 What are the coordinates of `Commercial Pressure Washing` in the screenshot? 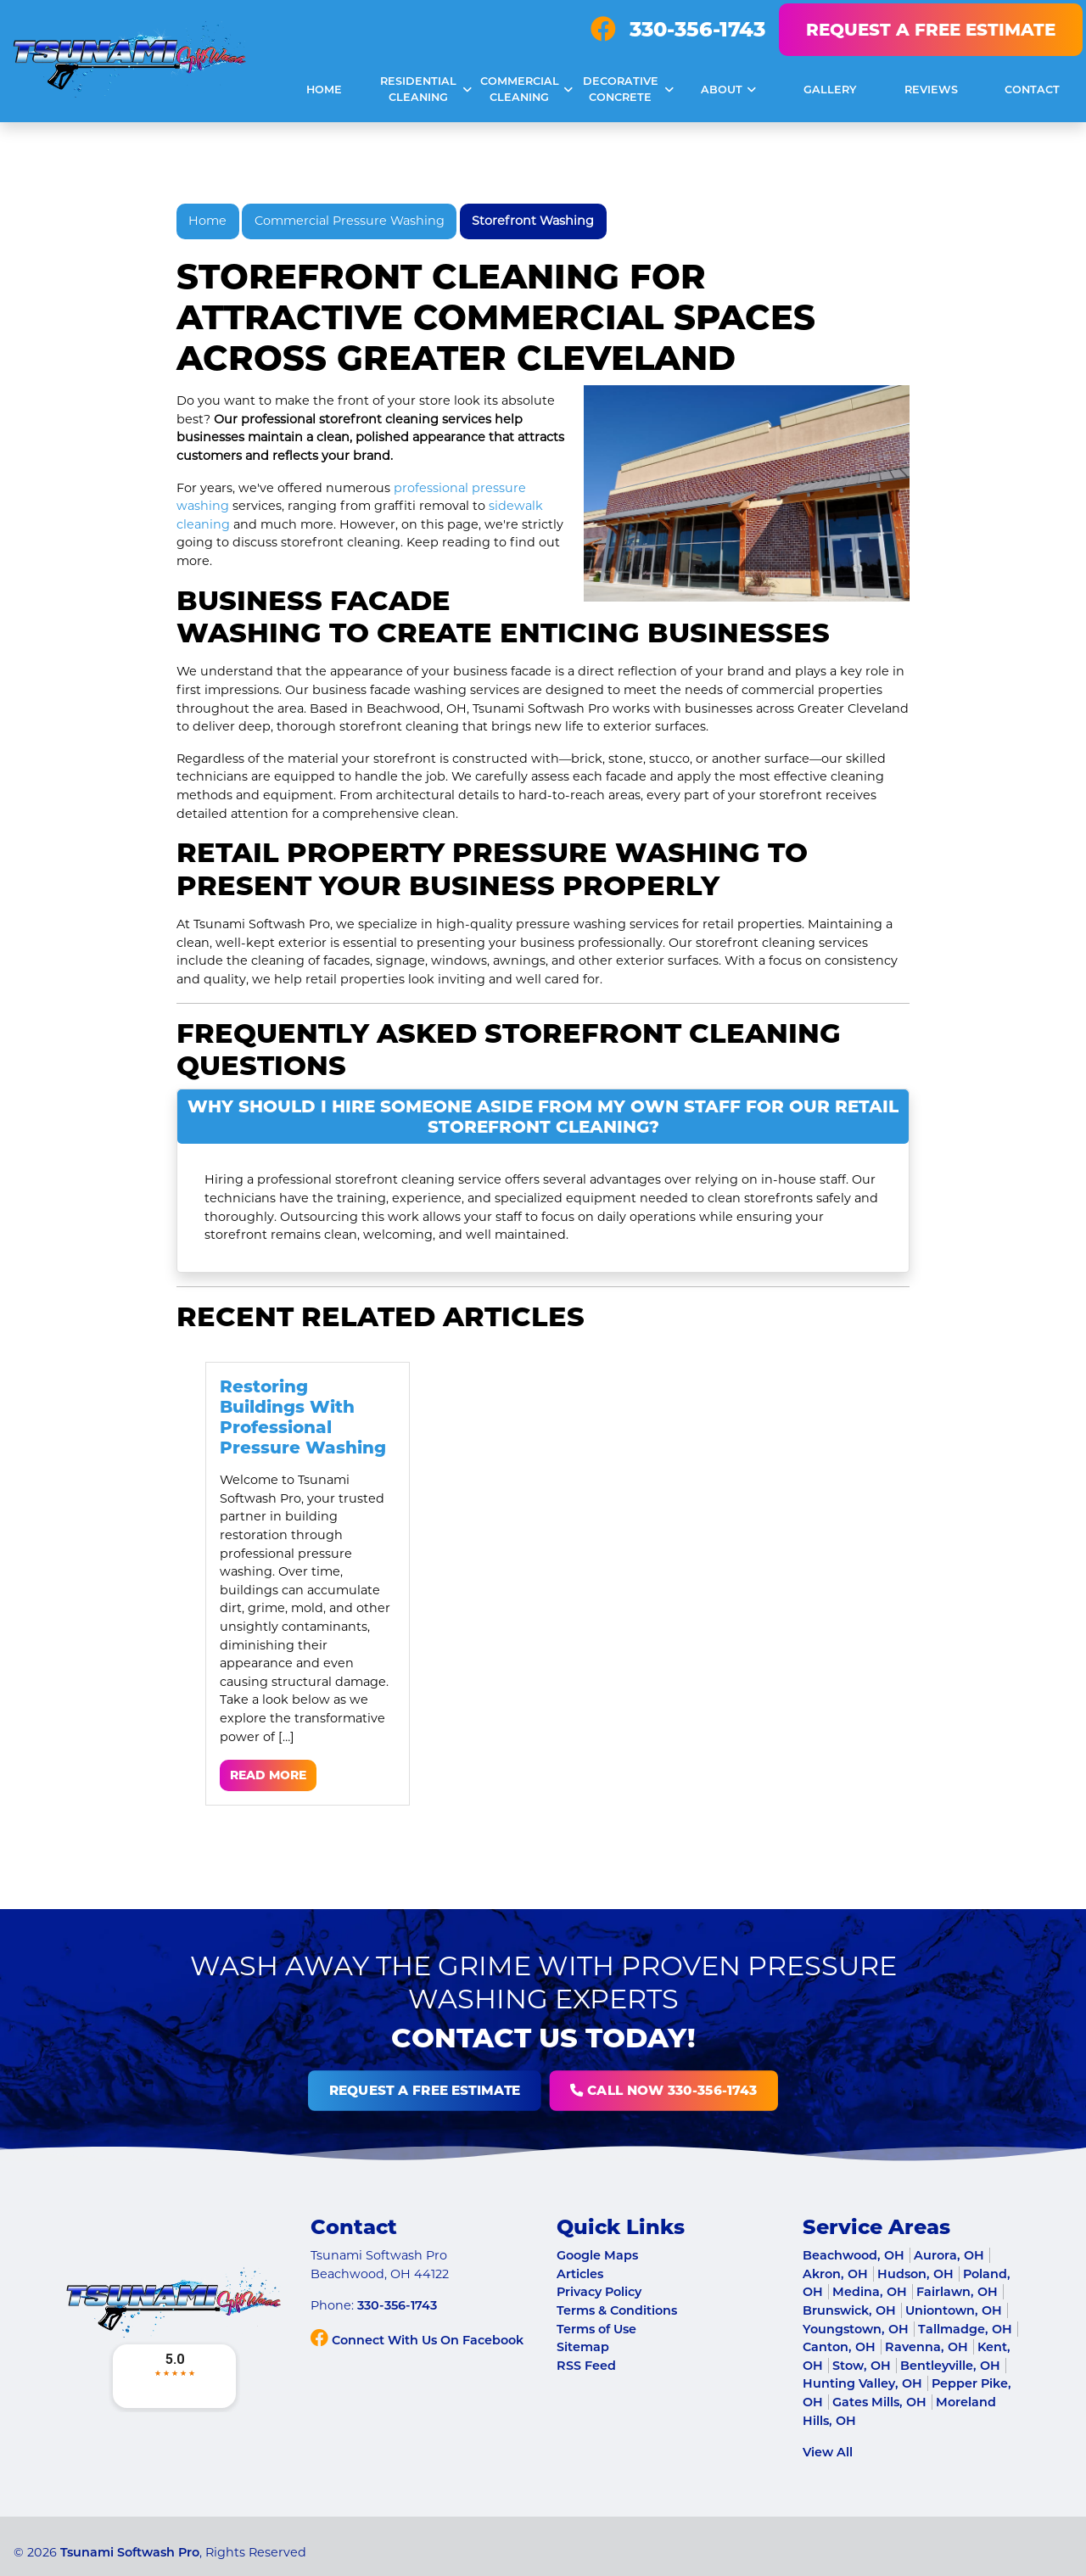 It's located at (350, 220).